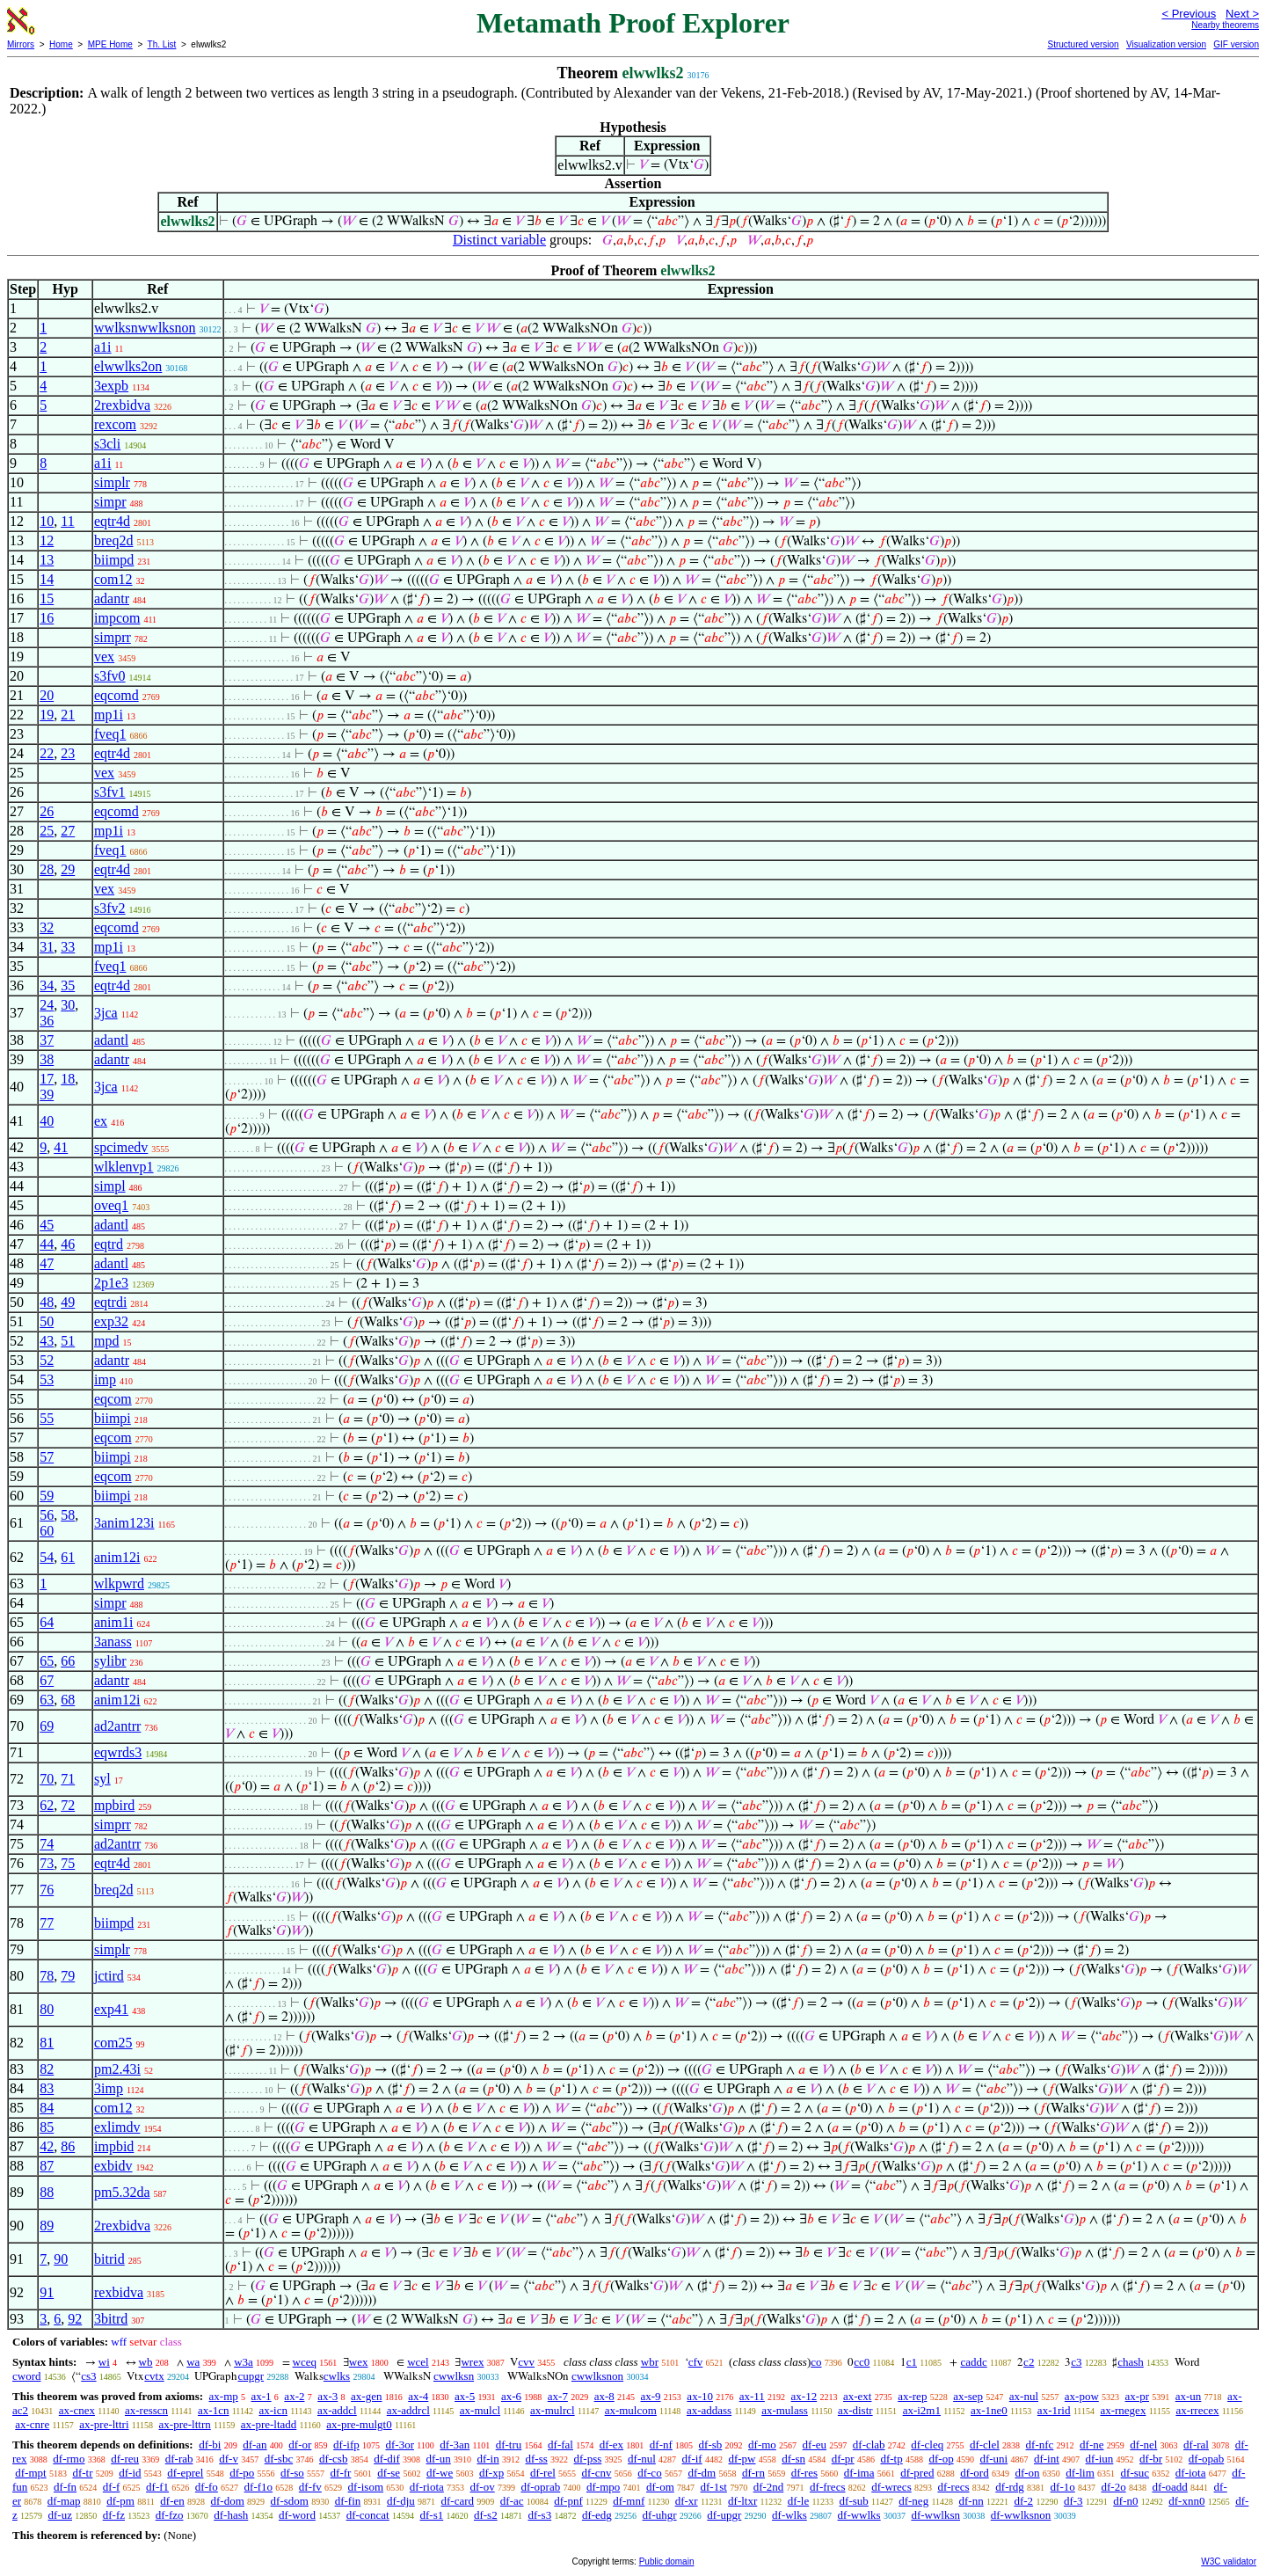 Image resolution: width=1266 pixels, height=2576 pixels. What do you see at coordinates (784, 2410) in the screenshot?
I see `ax-mulass` at bounding box center [784, 2410].